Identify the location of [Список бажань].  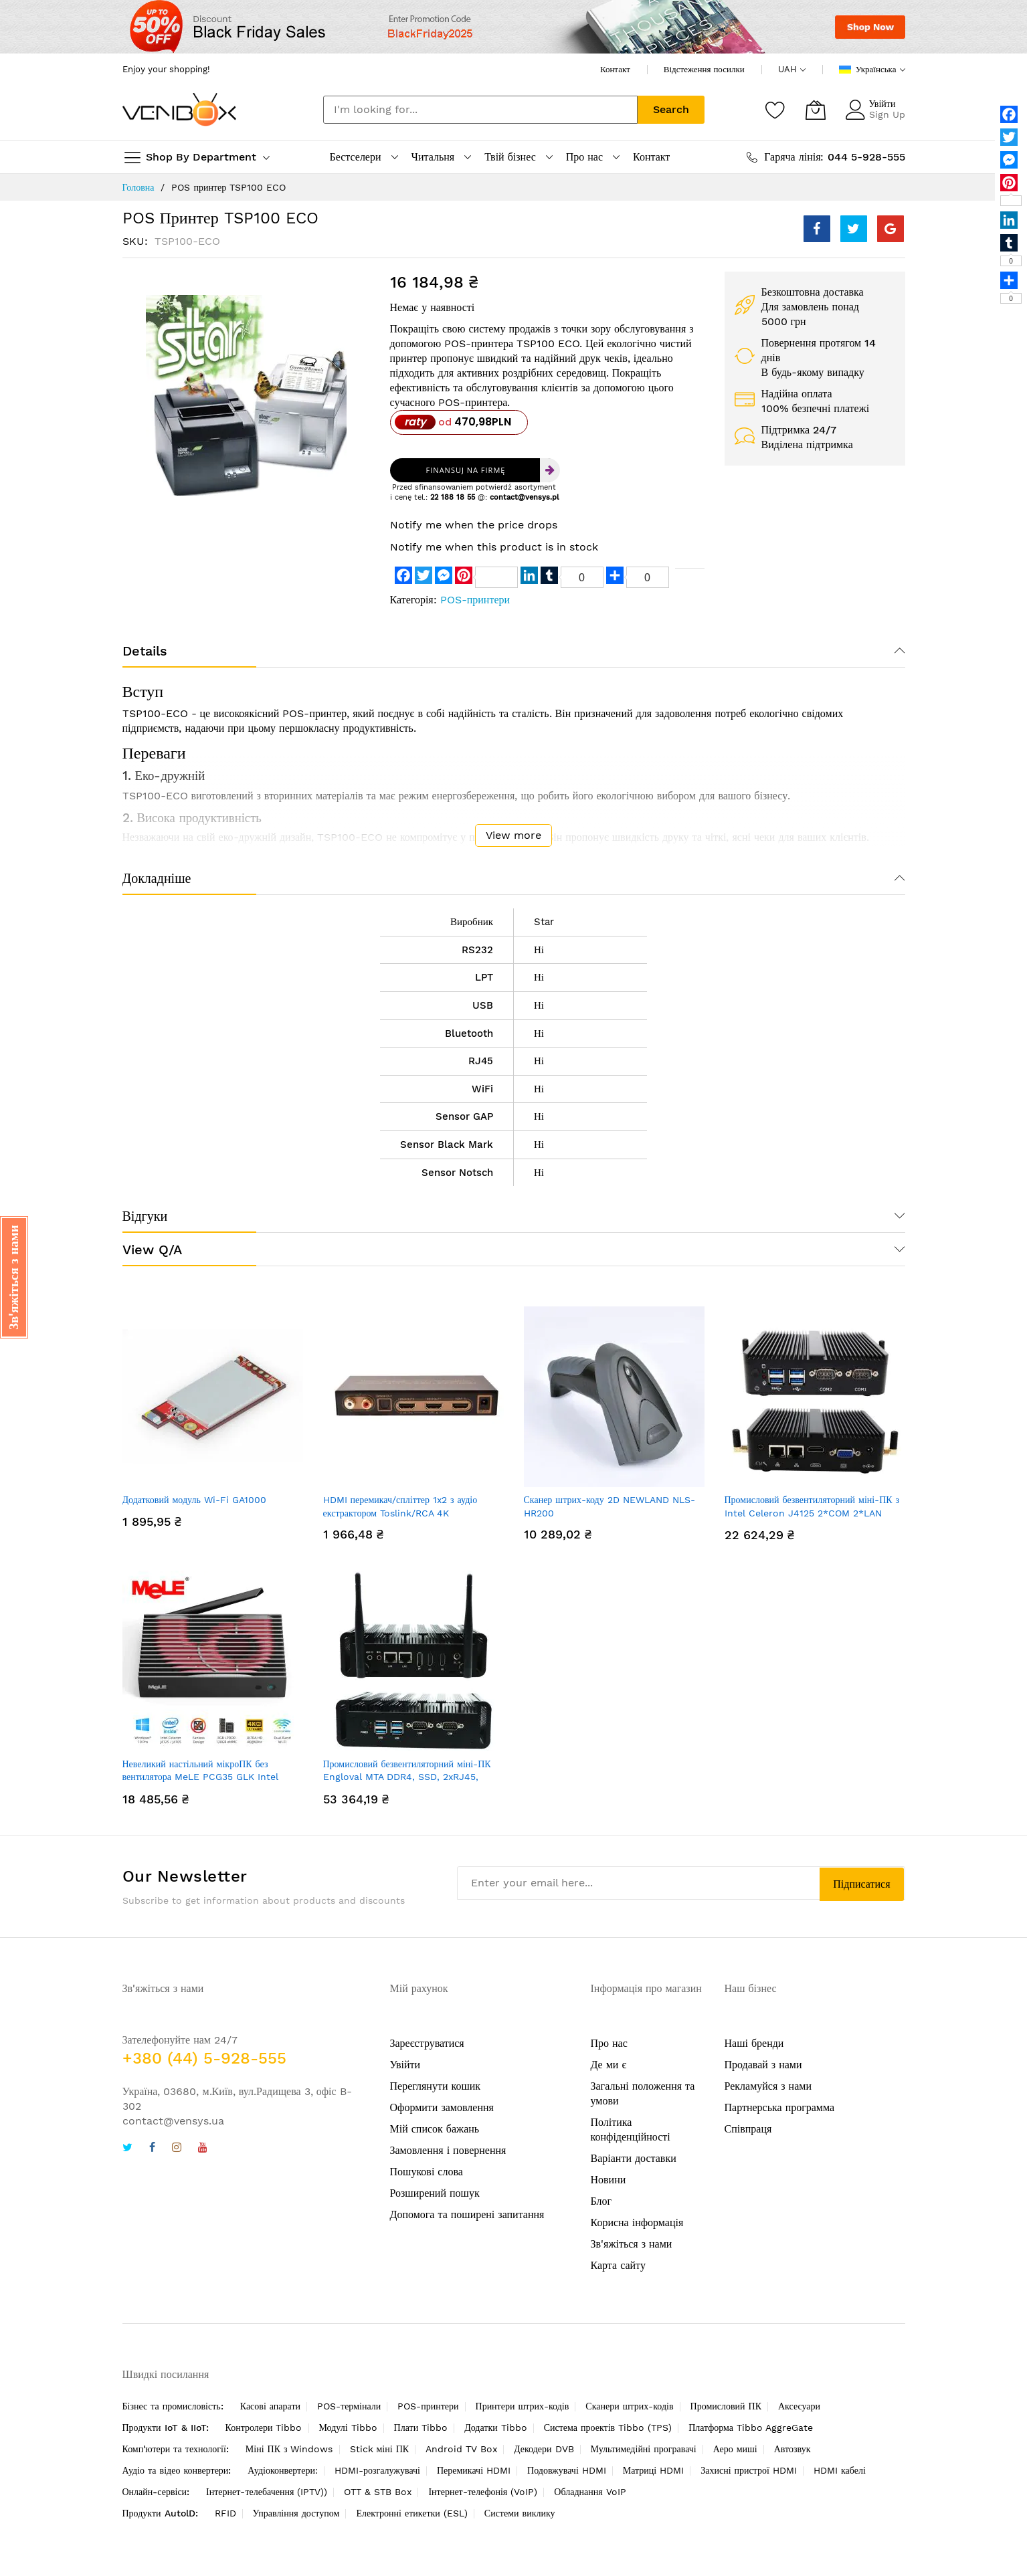
(775, 110).